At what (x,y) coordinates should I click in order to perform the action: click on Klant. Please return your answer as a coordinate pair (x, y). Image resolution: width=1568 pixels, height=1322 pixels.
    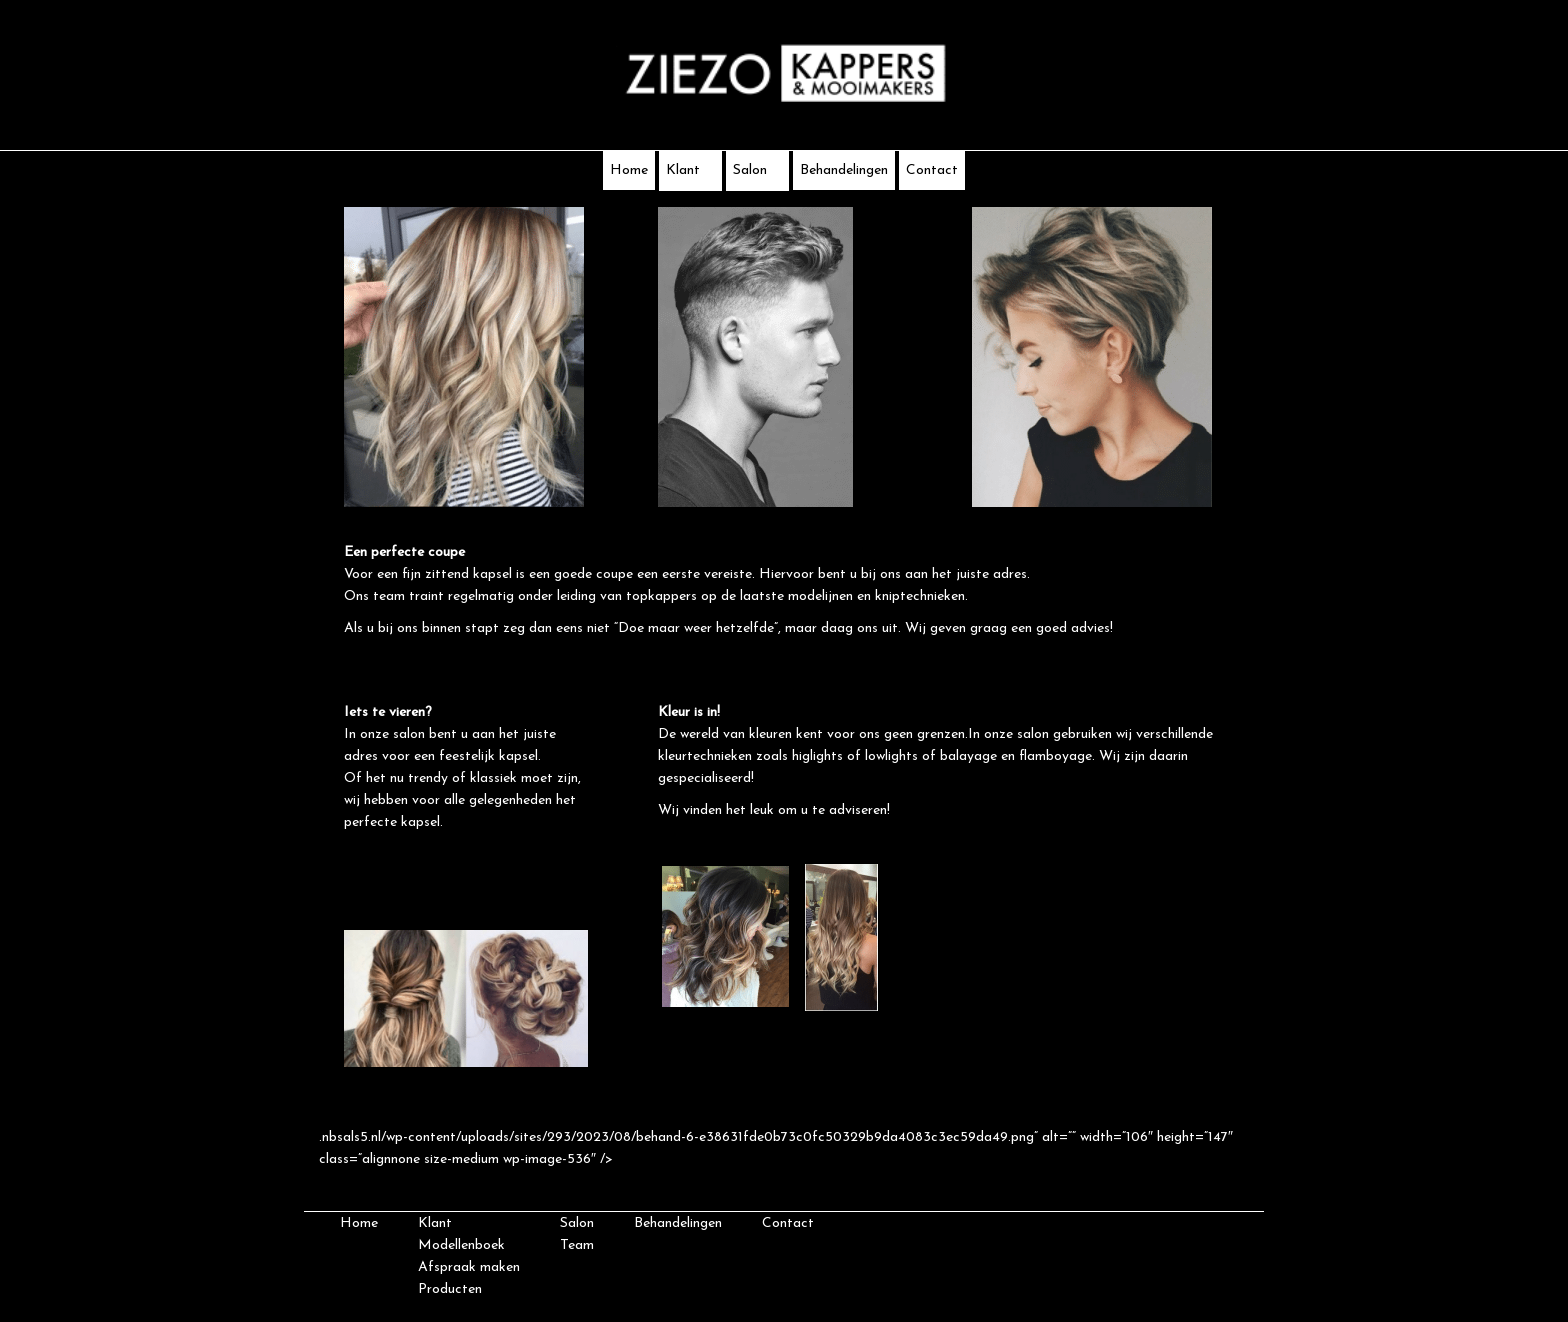
    Looking at the image, I should click on (690, 170).